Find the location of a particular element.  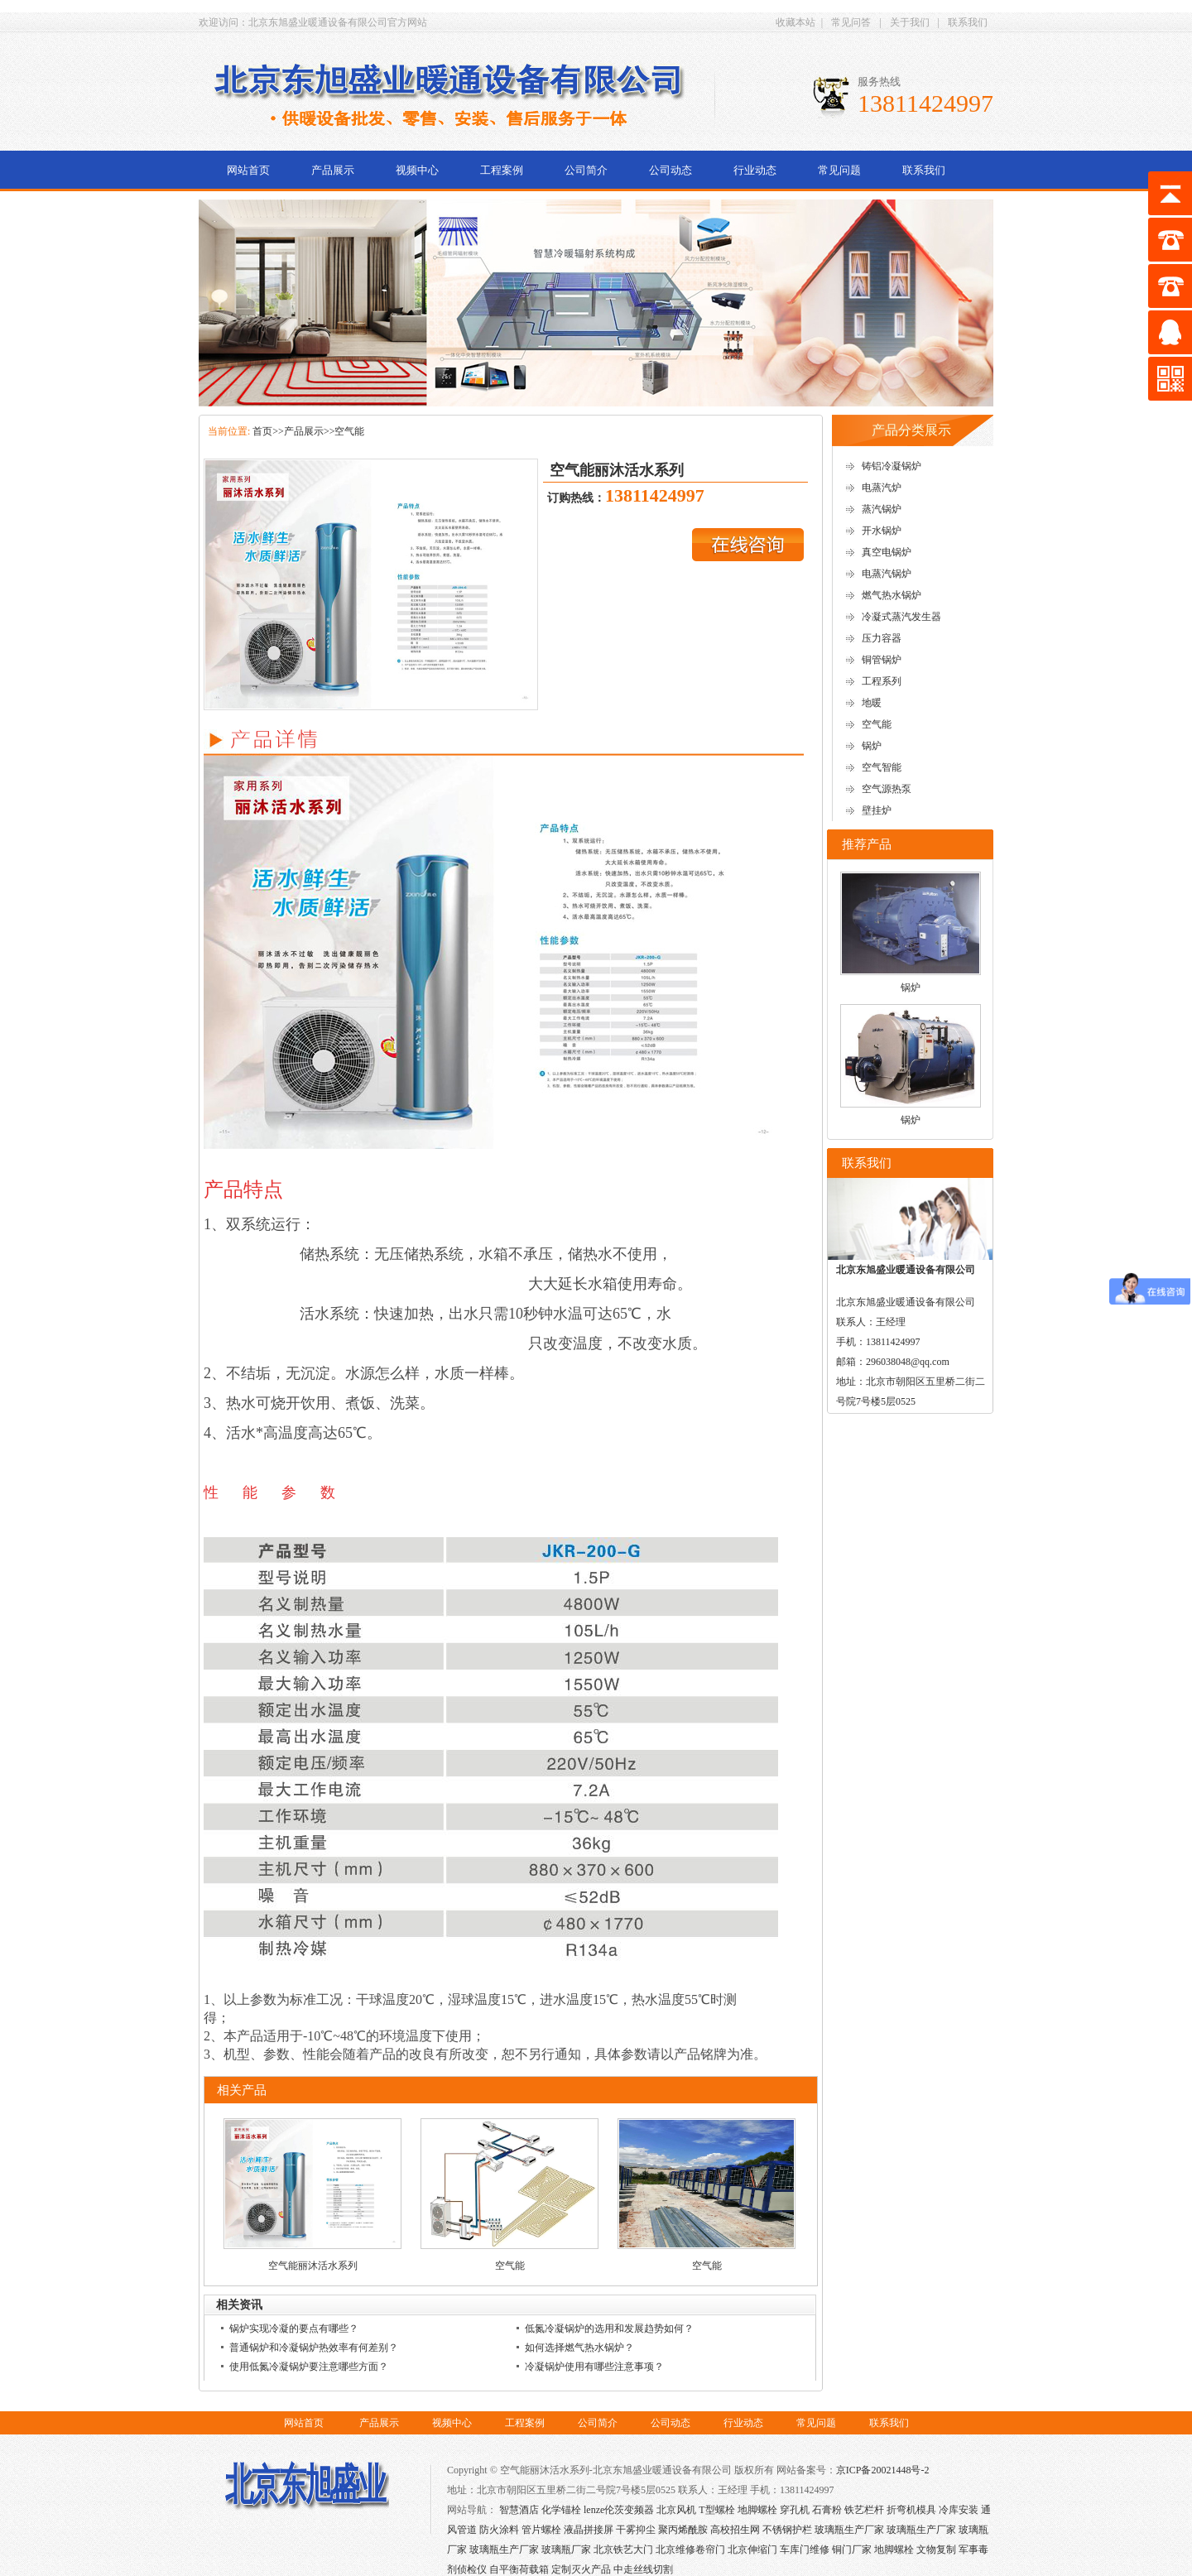

蒸汽锅炉 is located at coordinates (881, 509).